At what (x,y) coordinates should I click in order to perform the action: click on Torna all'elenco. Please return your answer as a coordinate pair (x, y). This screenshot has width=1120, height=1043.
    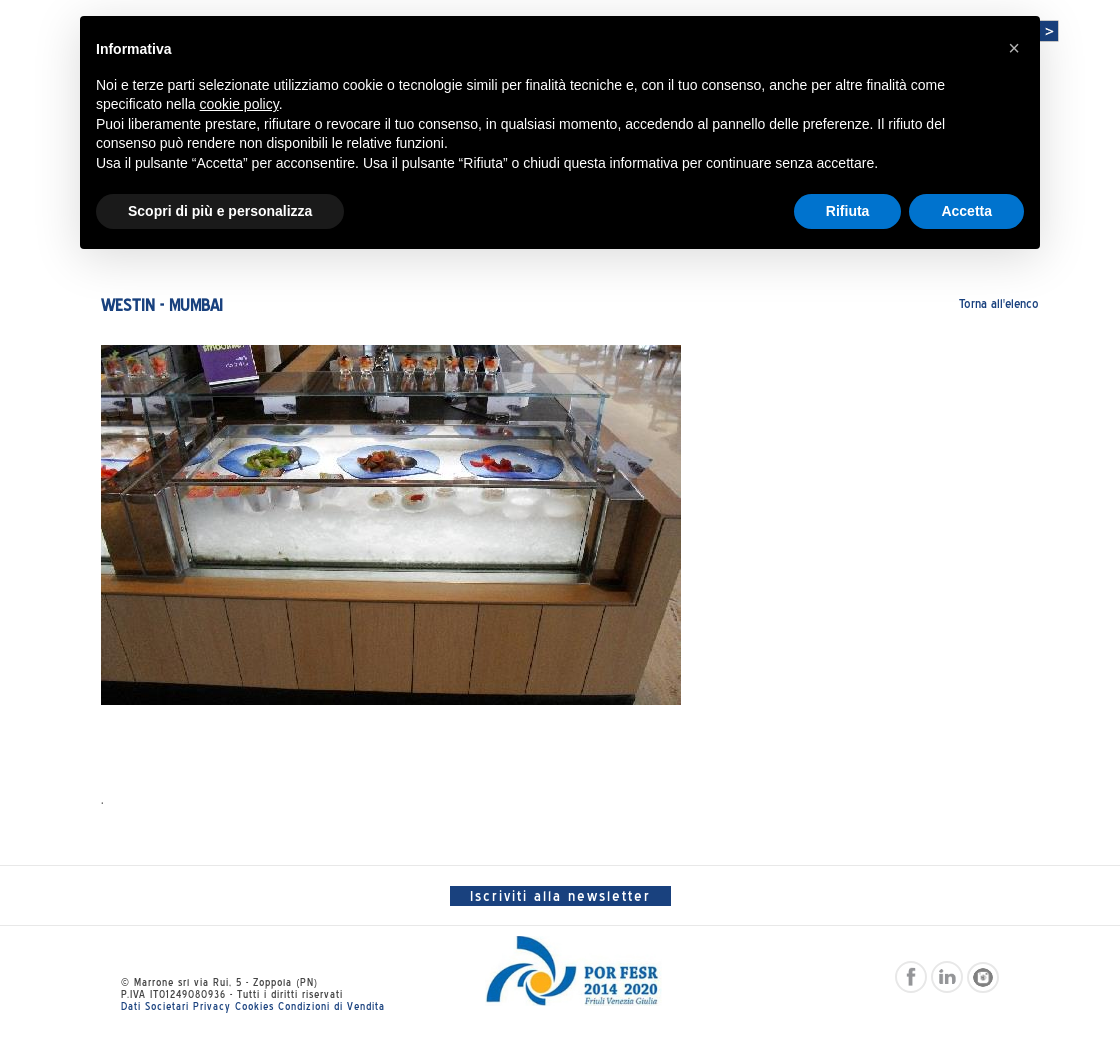
    Looking at the image, I should click on (999, 303).